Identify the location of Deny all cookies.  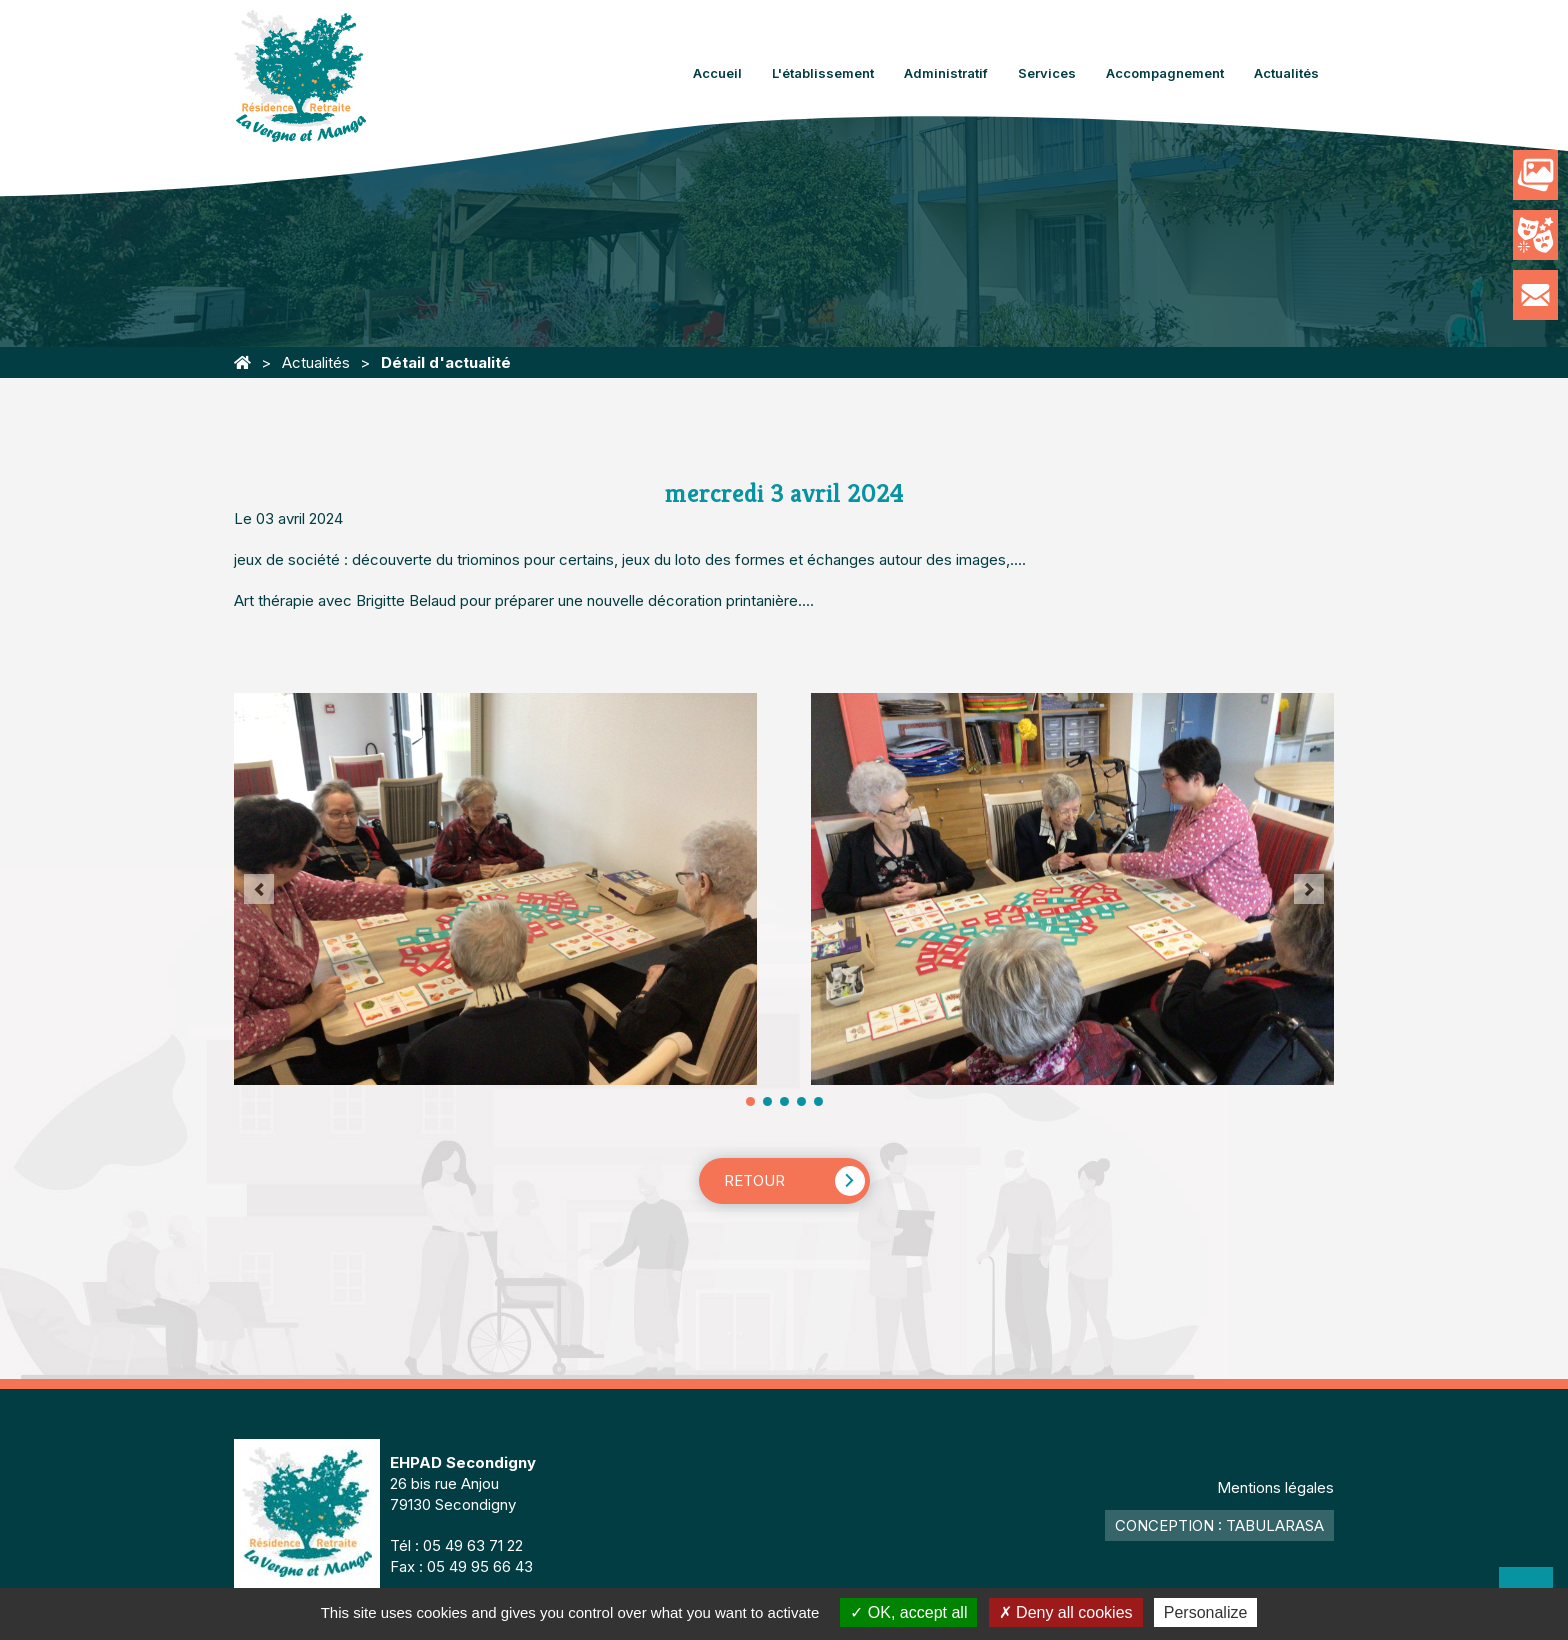
(1066, 1612).